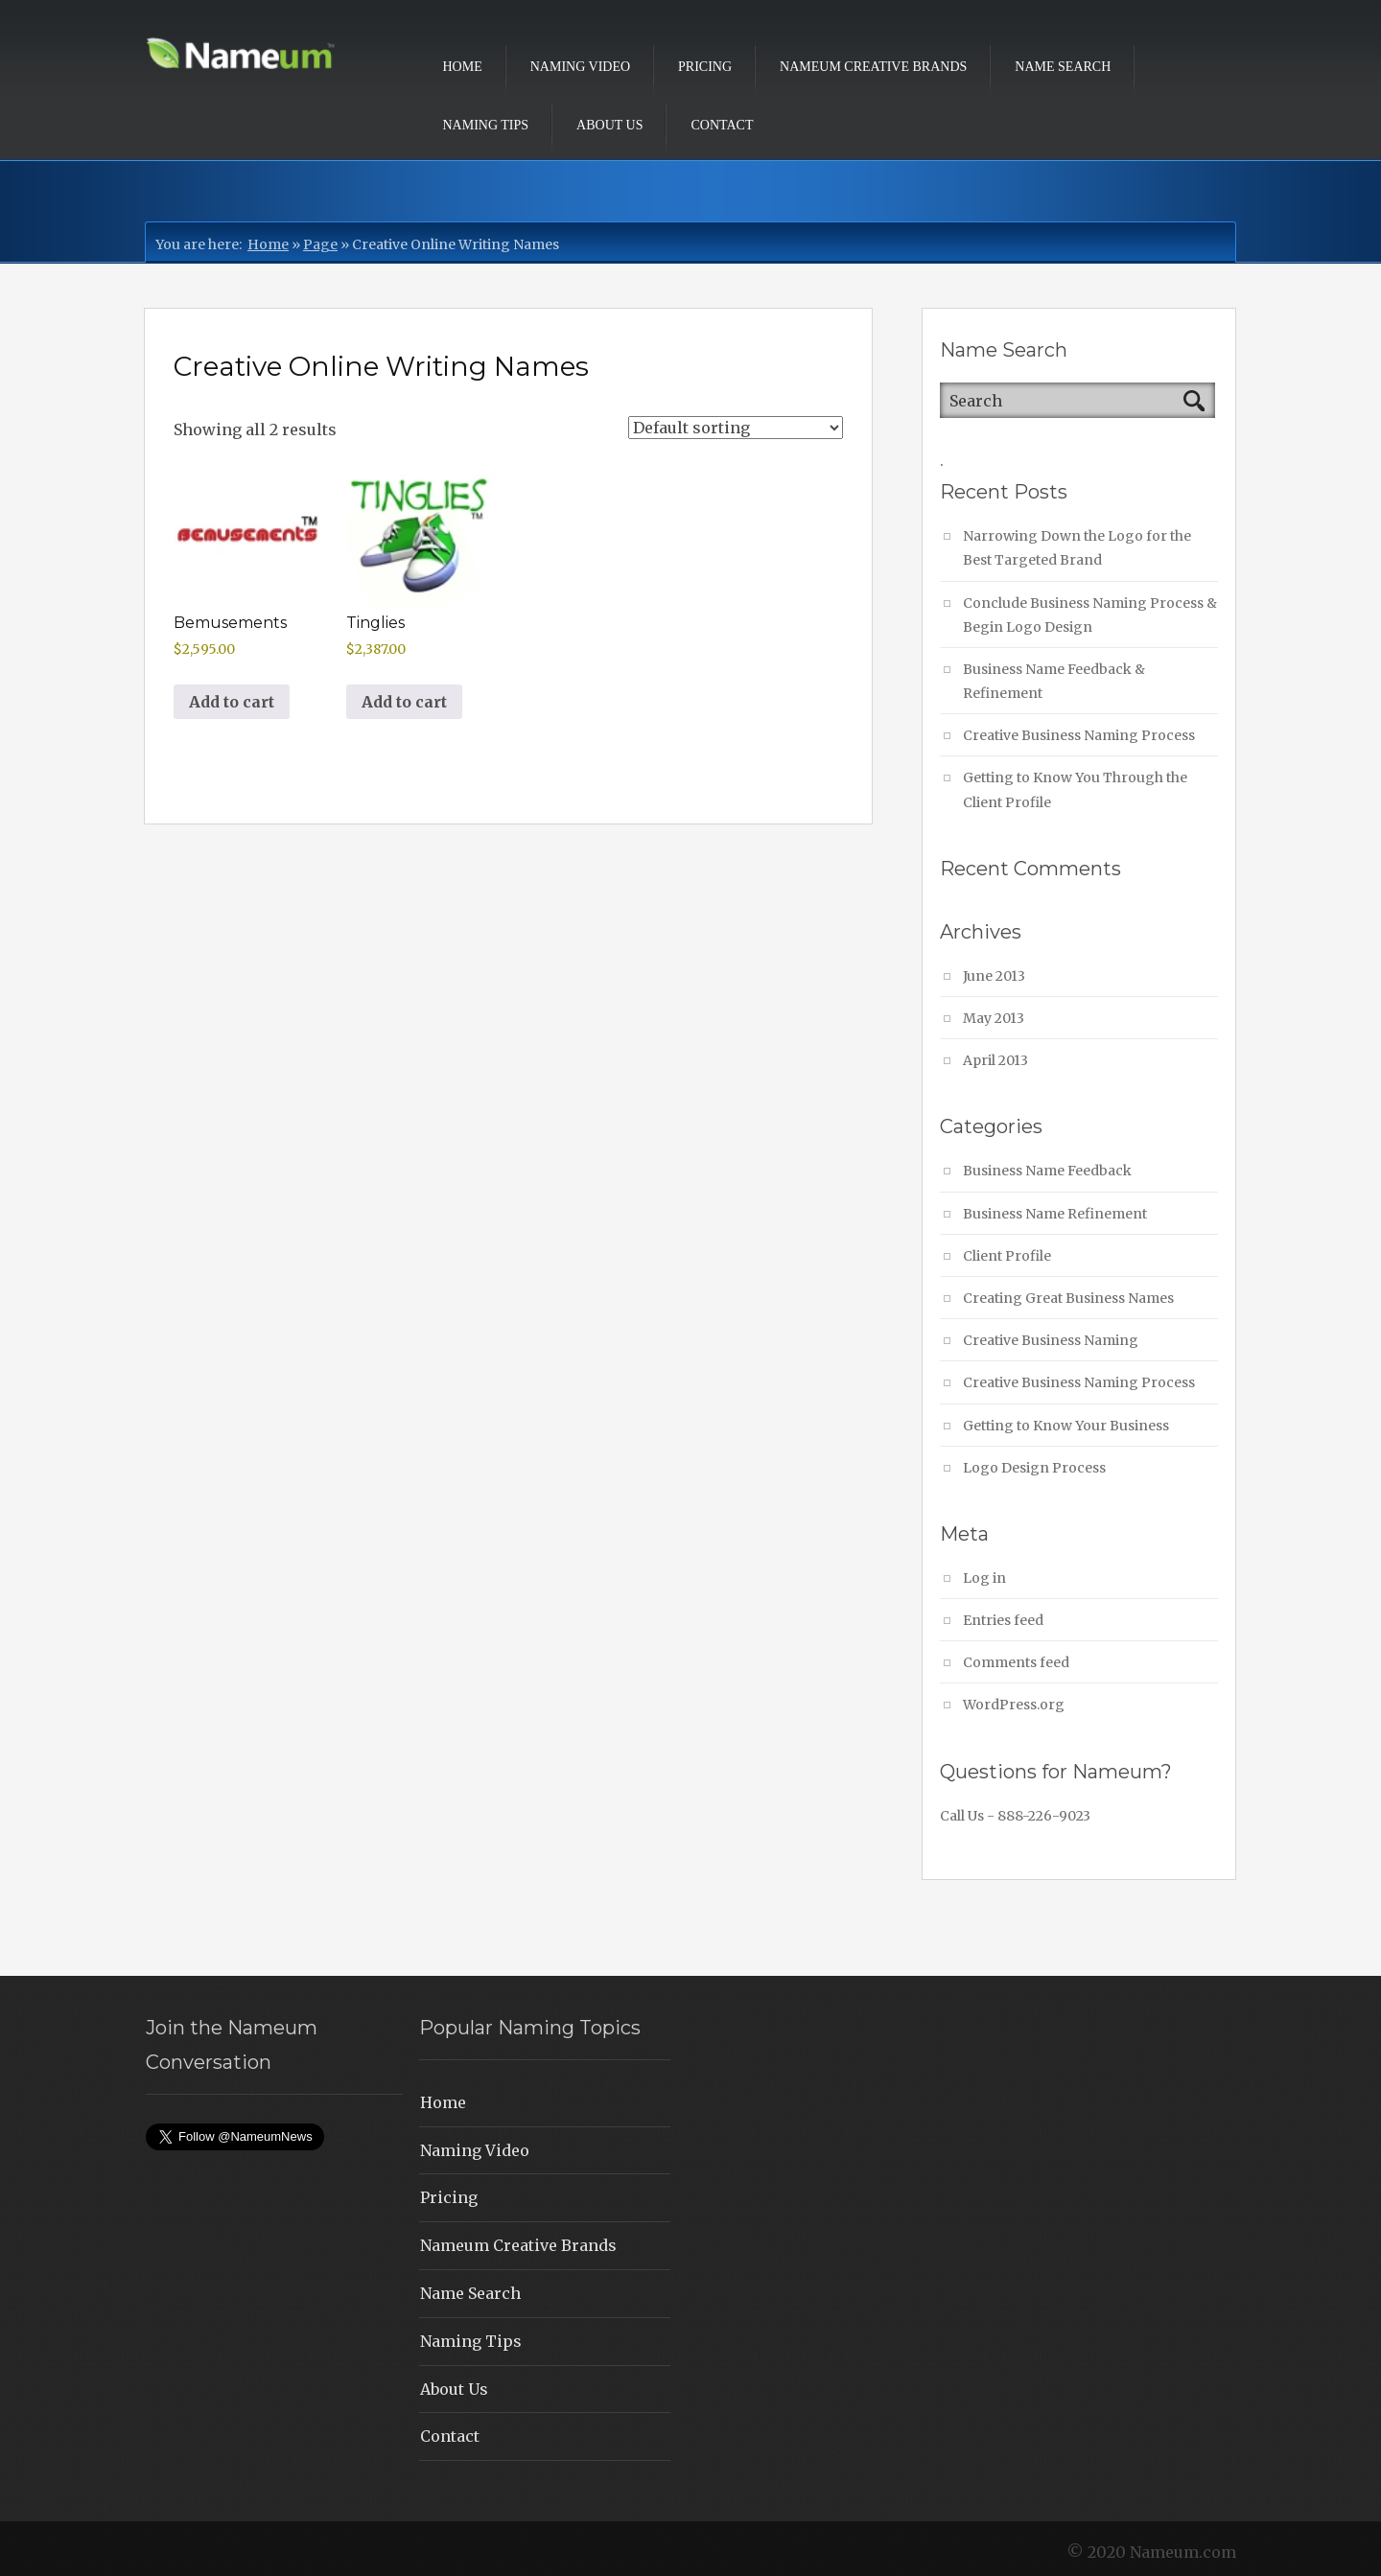 The height and width of the screenshot is (2576, 1381). What do you see at coordinates (705, 66) in the screenshot?
I see `Pricing` at bounding box center [705, 66].